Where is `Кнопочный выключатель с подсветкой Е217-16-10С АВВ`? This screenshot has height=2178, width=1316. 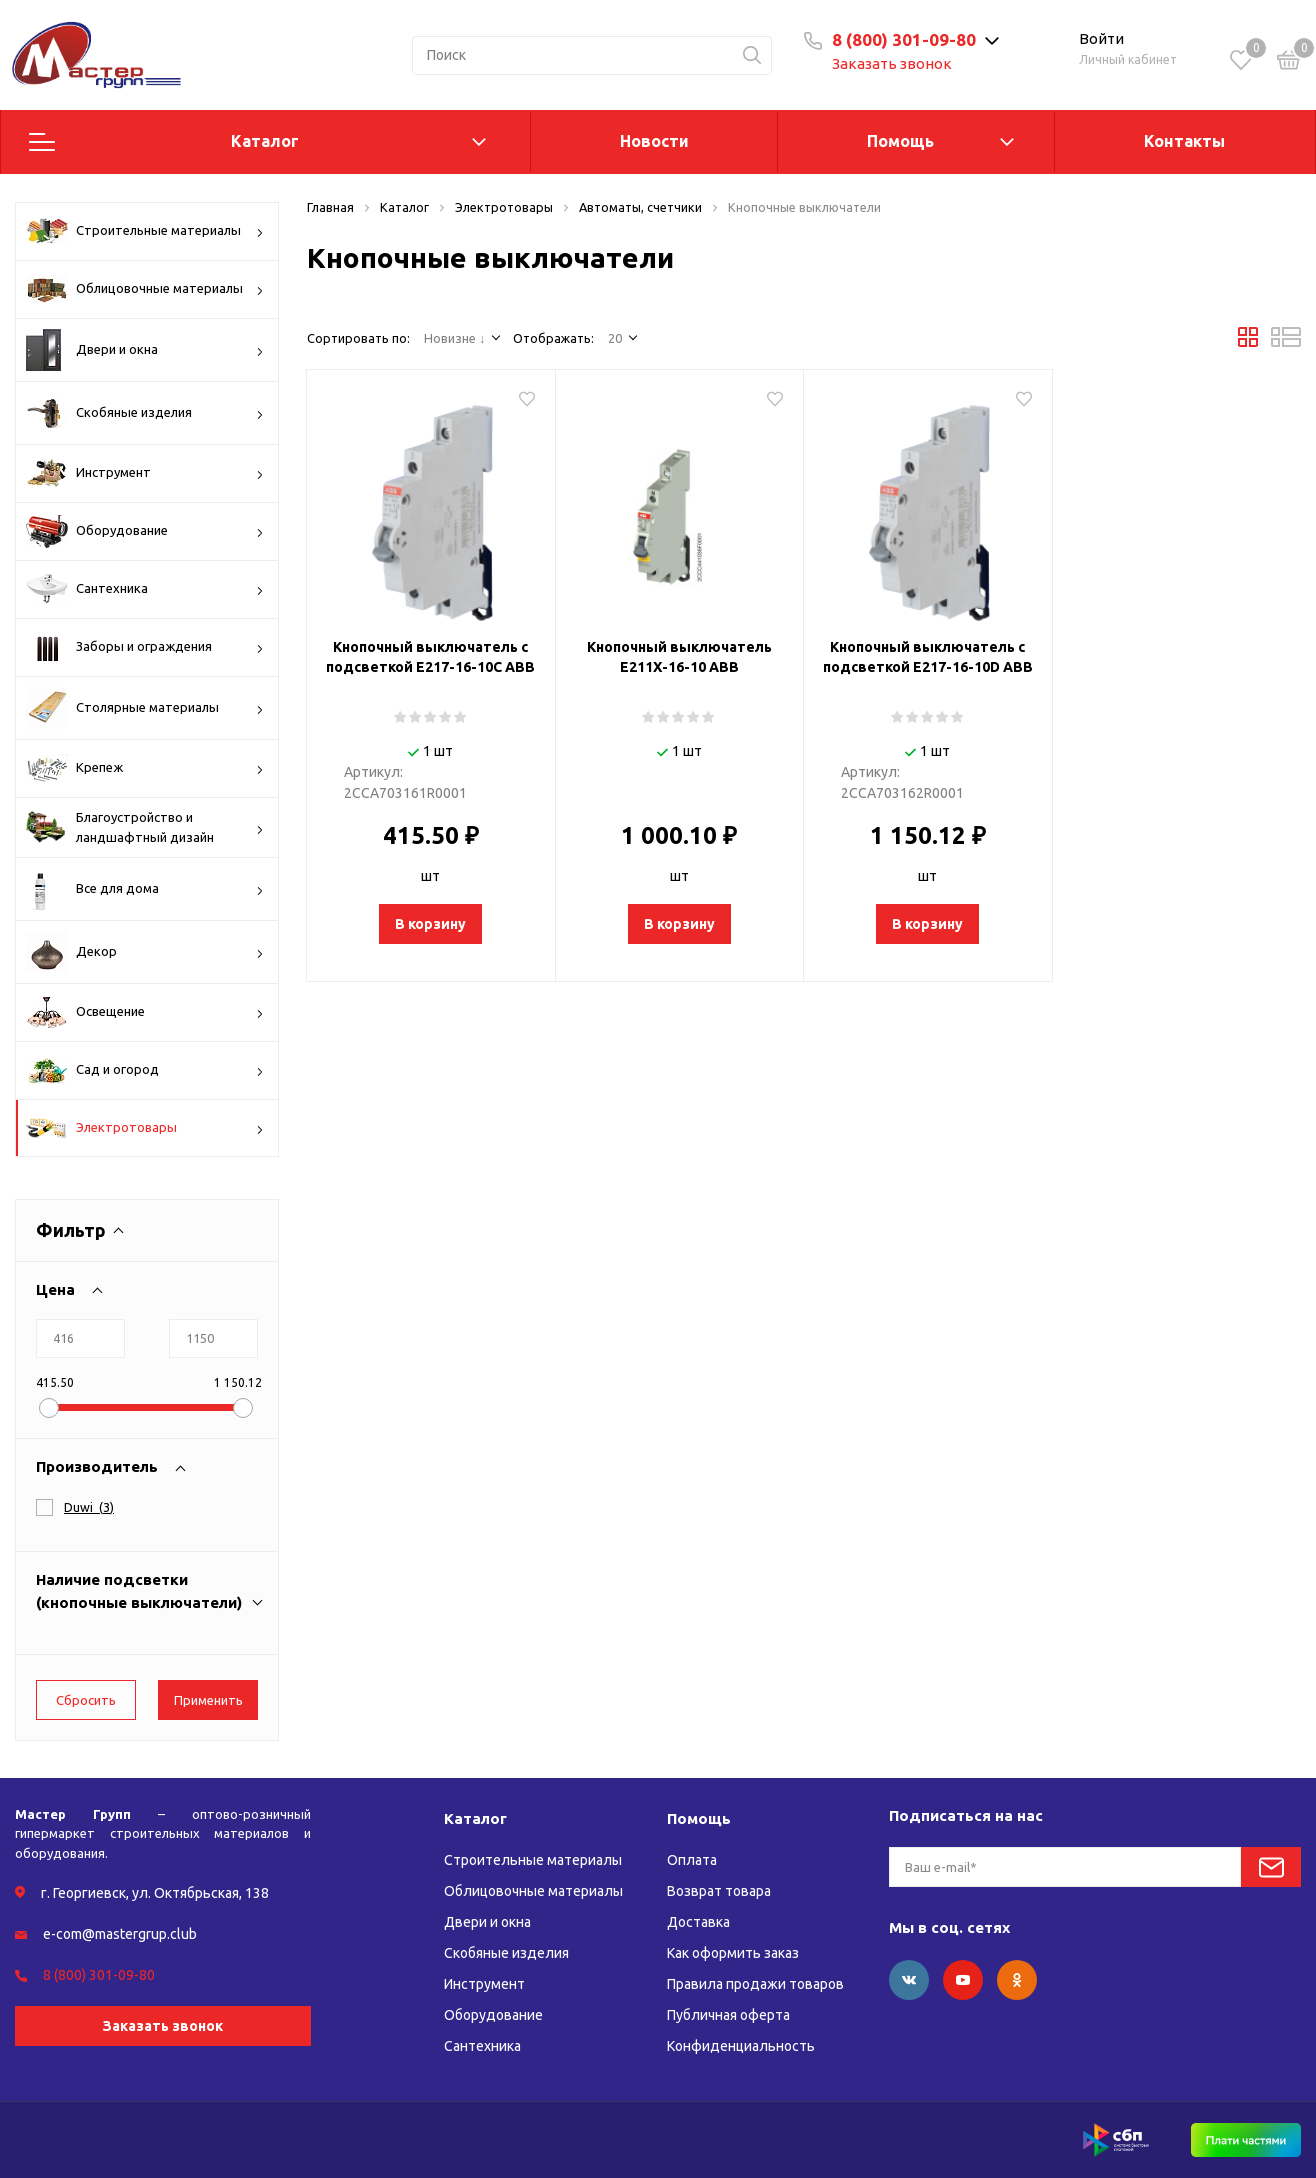
Кнопочный выключатель с подсветкой Е217-16-10С АВВ is located at coordinates (430, 657).